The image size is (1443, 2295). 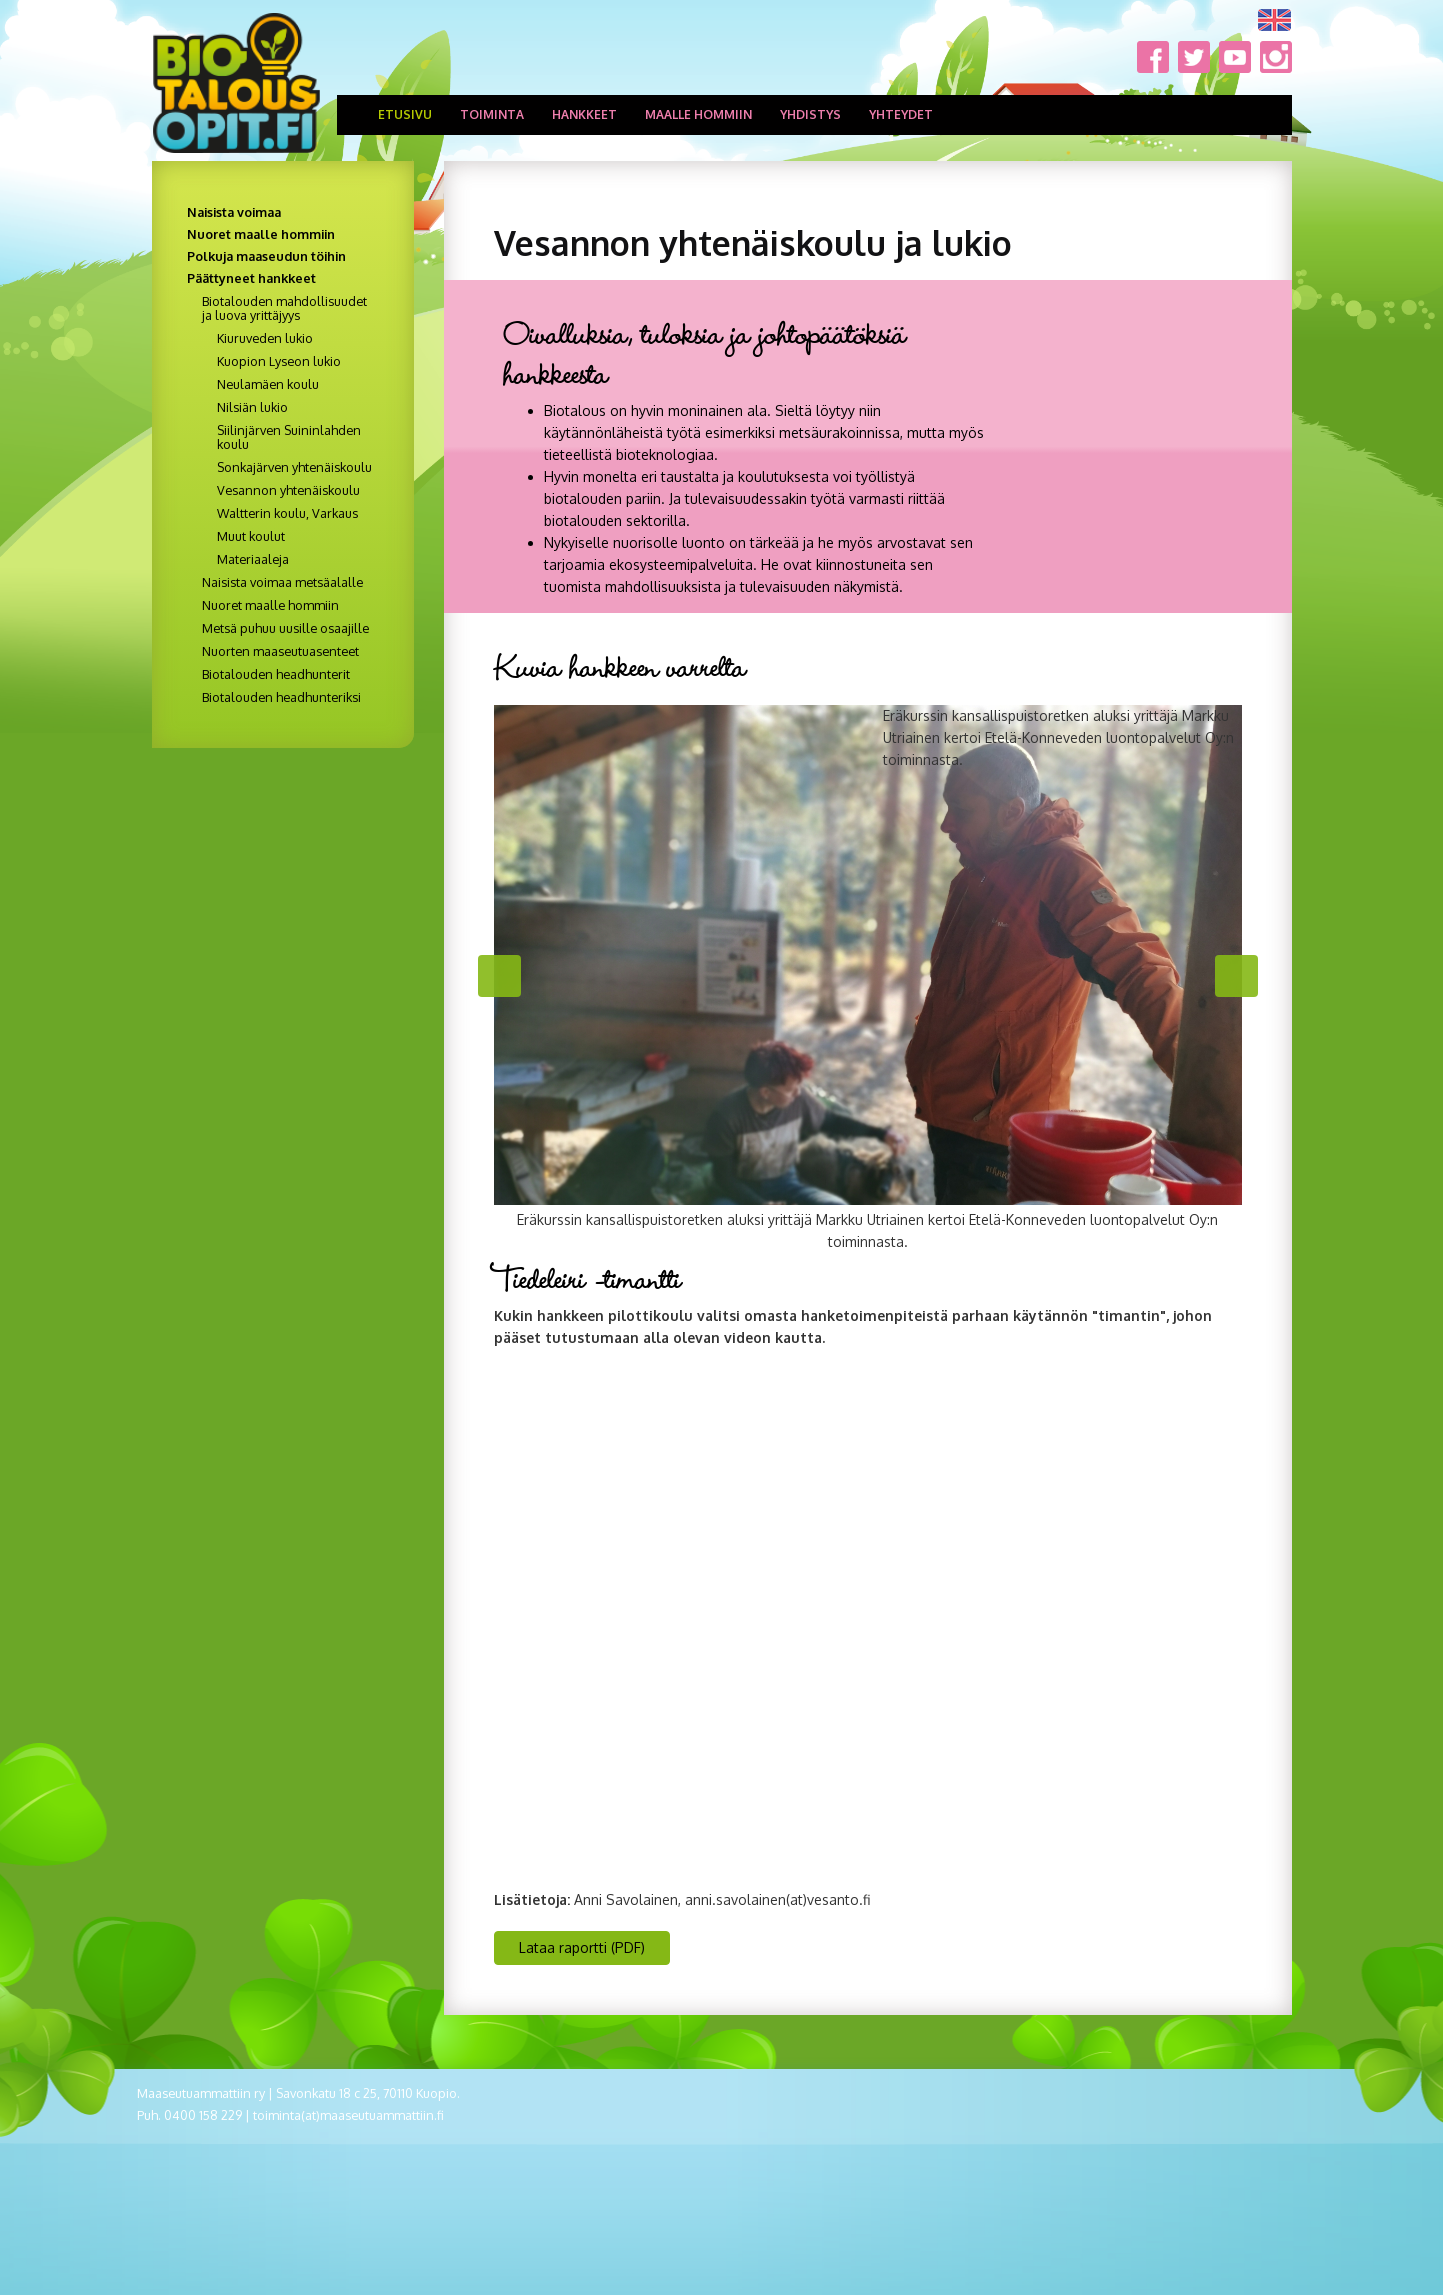 What do you see at coordinates (280, 651) in the screenshot?
I see `Nuorten maaseutuasenteet` at bounding box center [280, 651].